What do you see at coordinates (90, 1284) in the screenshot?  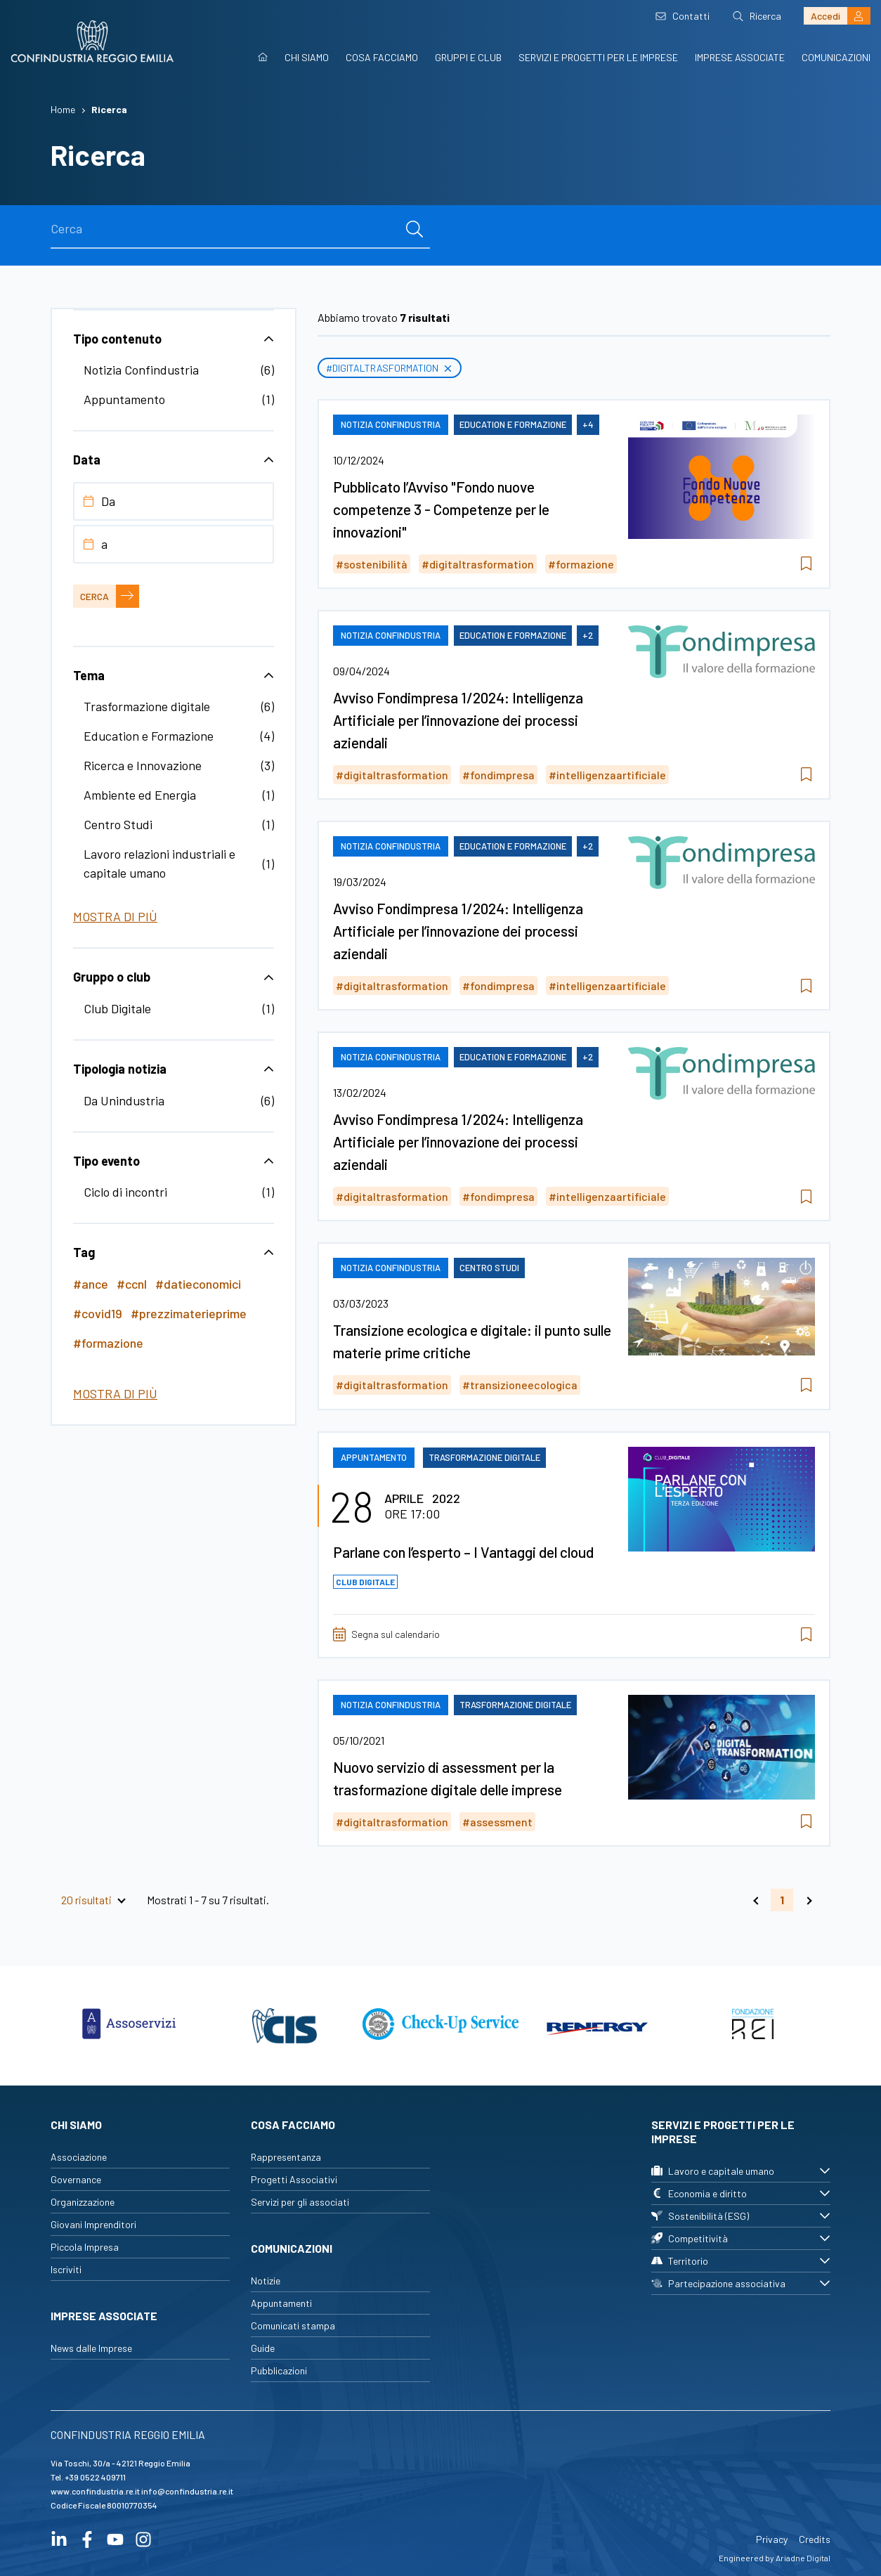 I see `#ance` at bounding box center [90, 1284].